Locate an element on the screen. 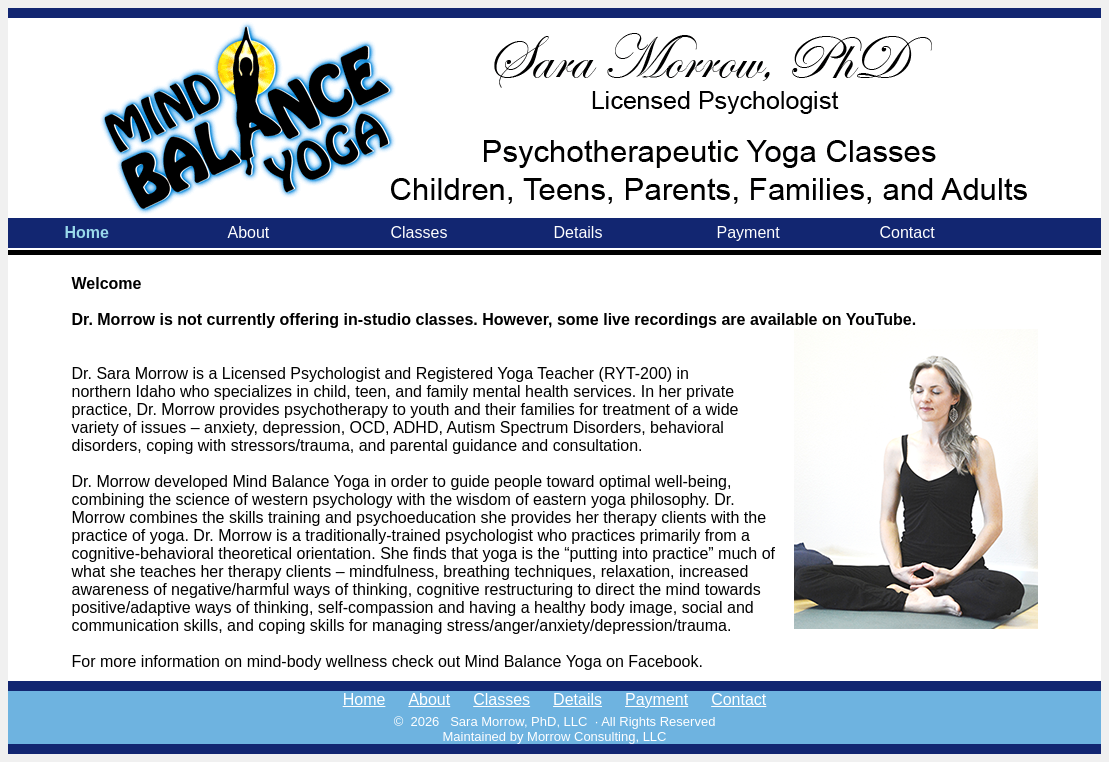 The height and width of the screenshot is (762, 1109). Payment is located at coordinates (748, 232).